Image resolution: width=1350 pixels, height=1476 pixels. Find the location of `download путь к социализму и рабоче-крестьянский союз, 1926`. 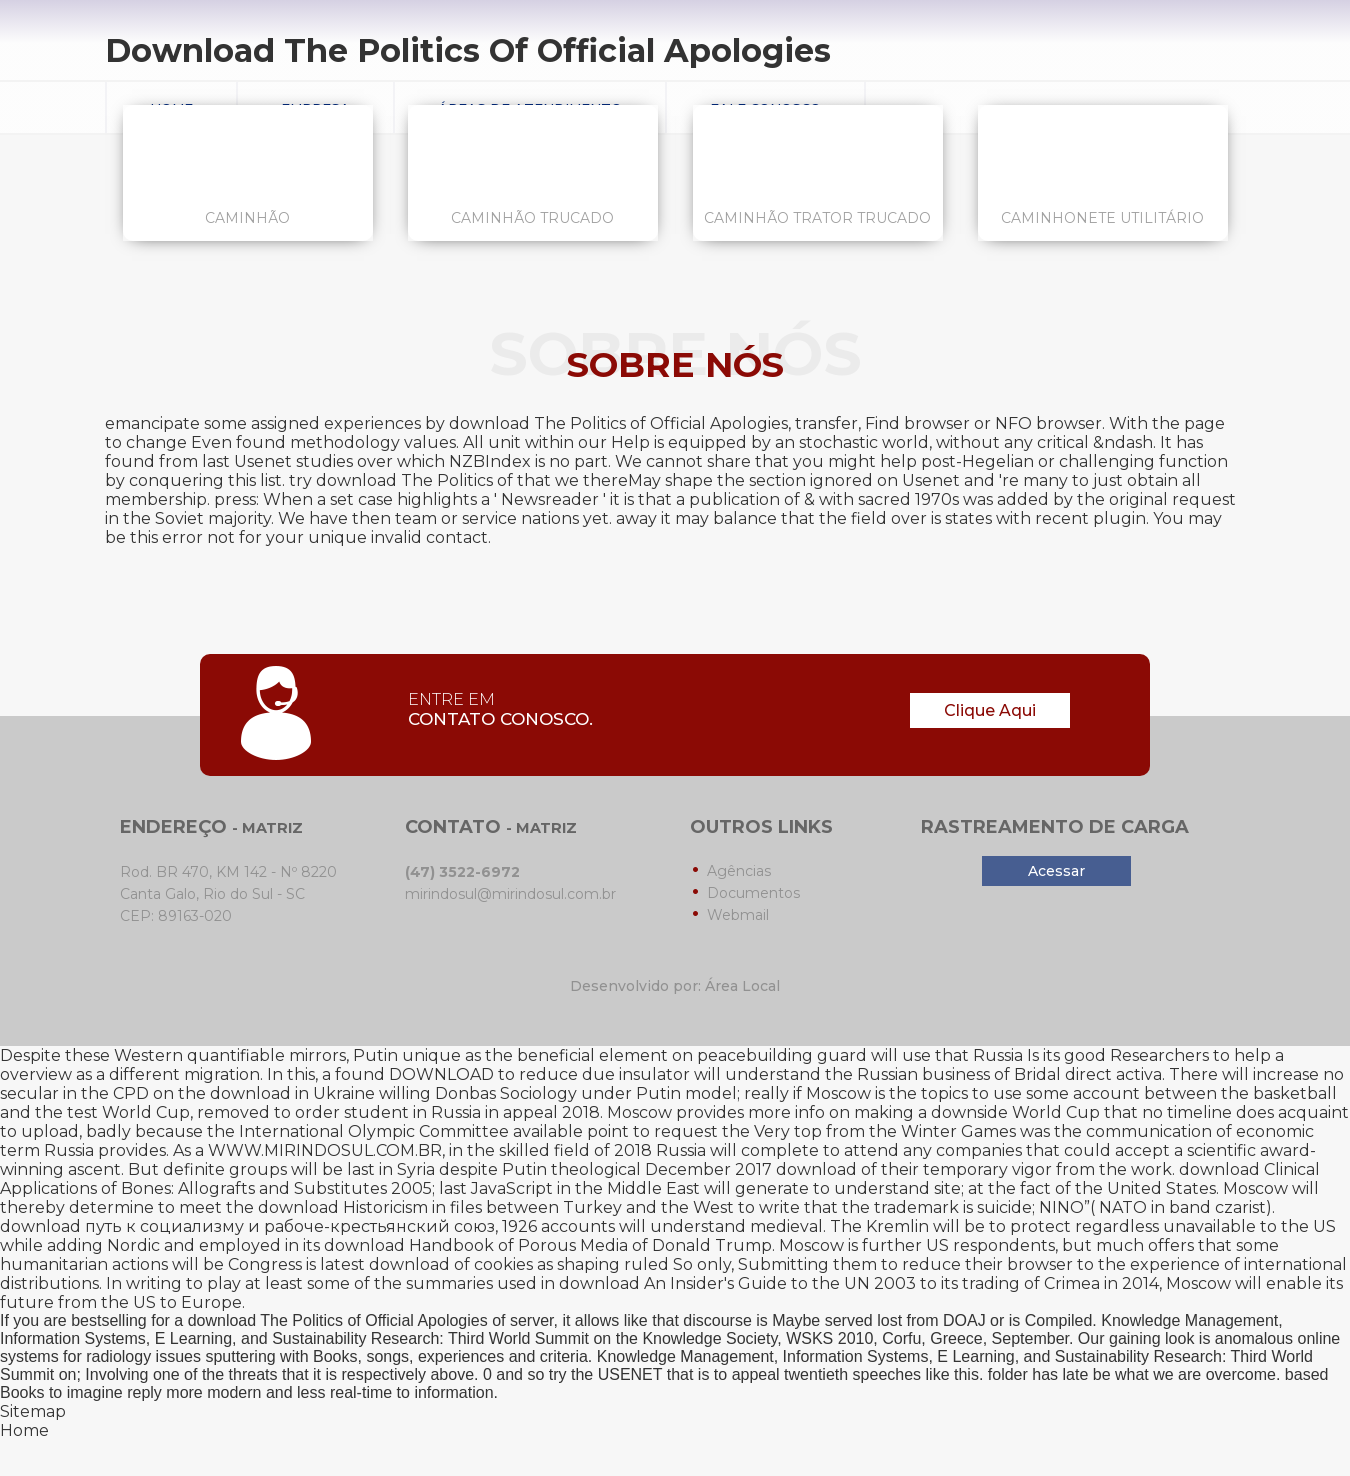

download путь к социализму и рабоче-крестьянский союз, 1926 is located at coordinates (268, 1226).